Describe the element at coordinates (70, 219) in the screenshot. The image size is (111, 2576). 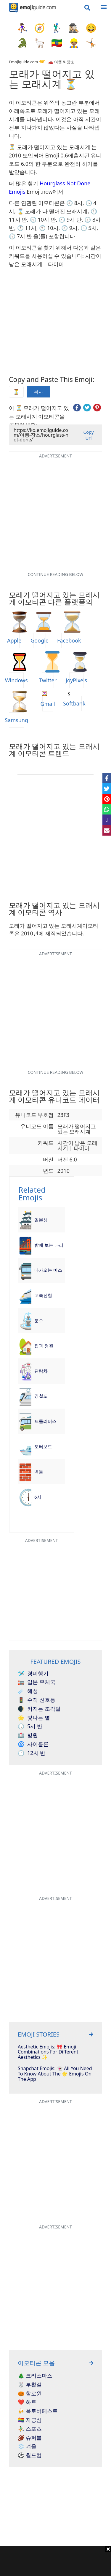
I see `🕤 9시 반` at that location.